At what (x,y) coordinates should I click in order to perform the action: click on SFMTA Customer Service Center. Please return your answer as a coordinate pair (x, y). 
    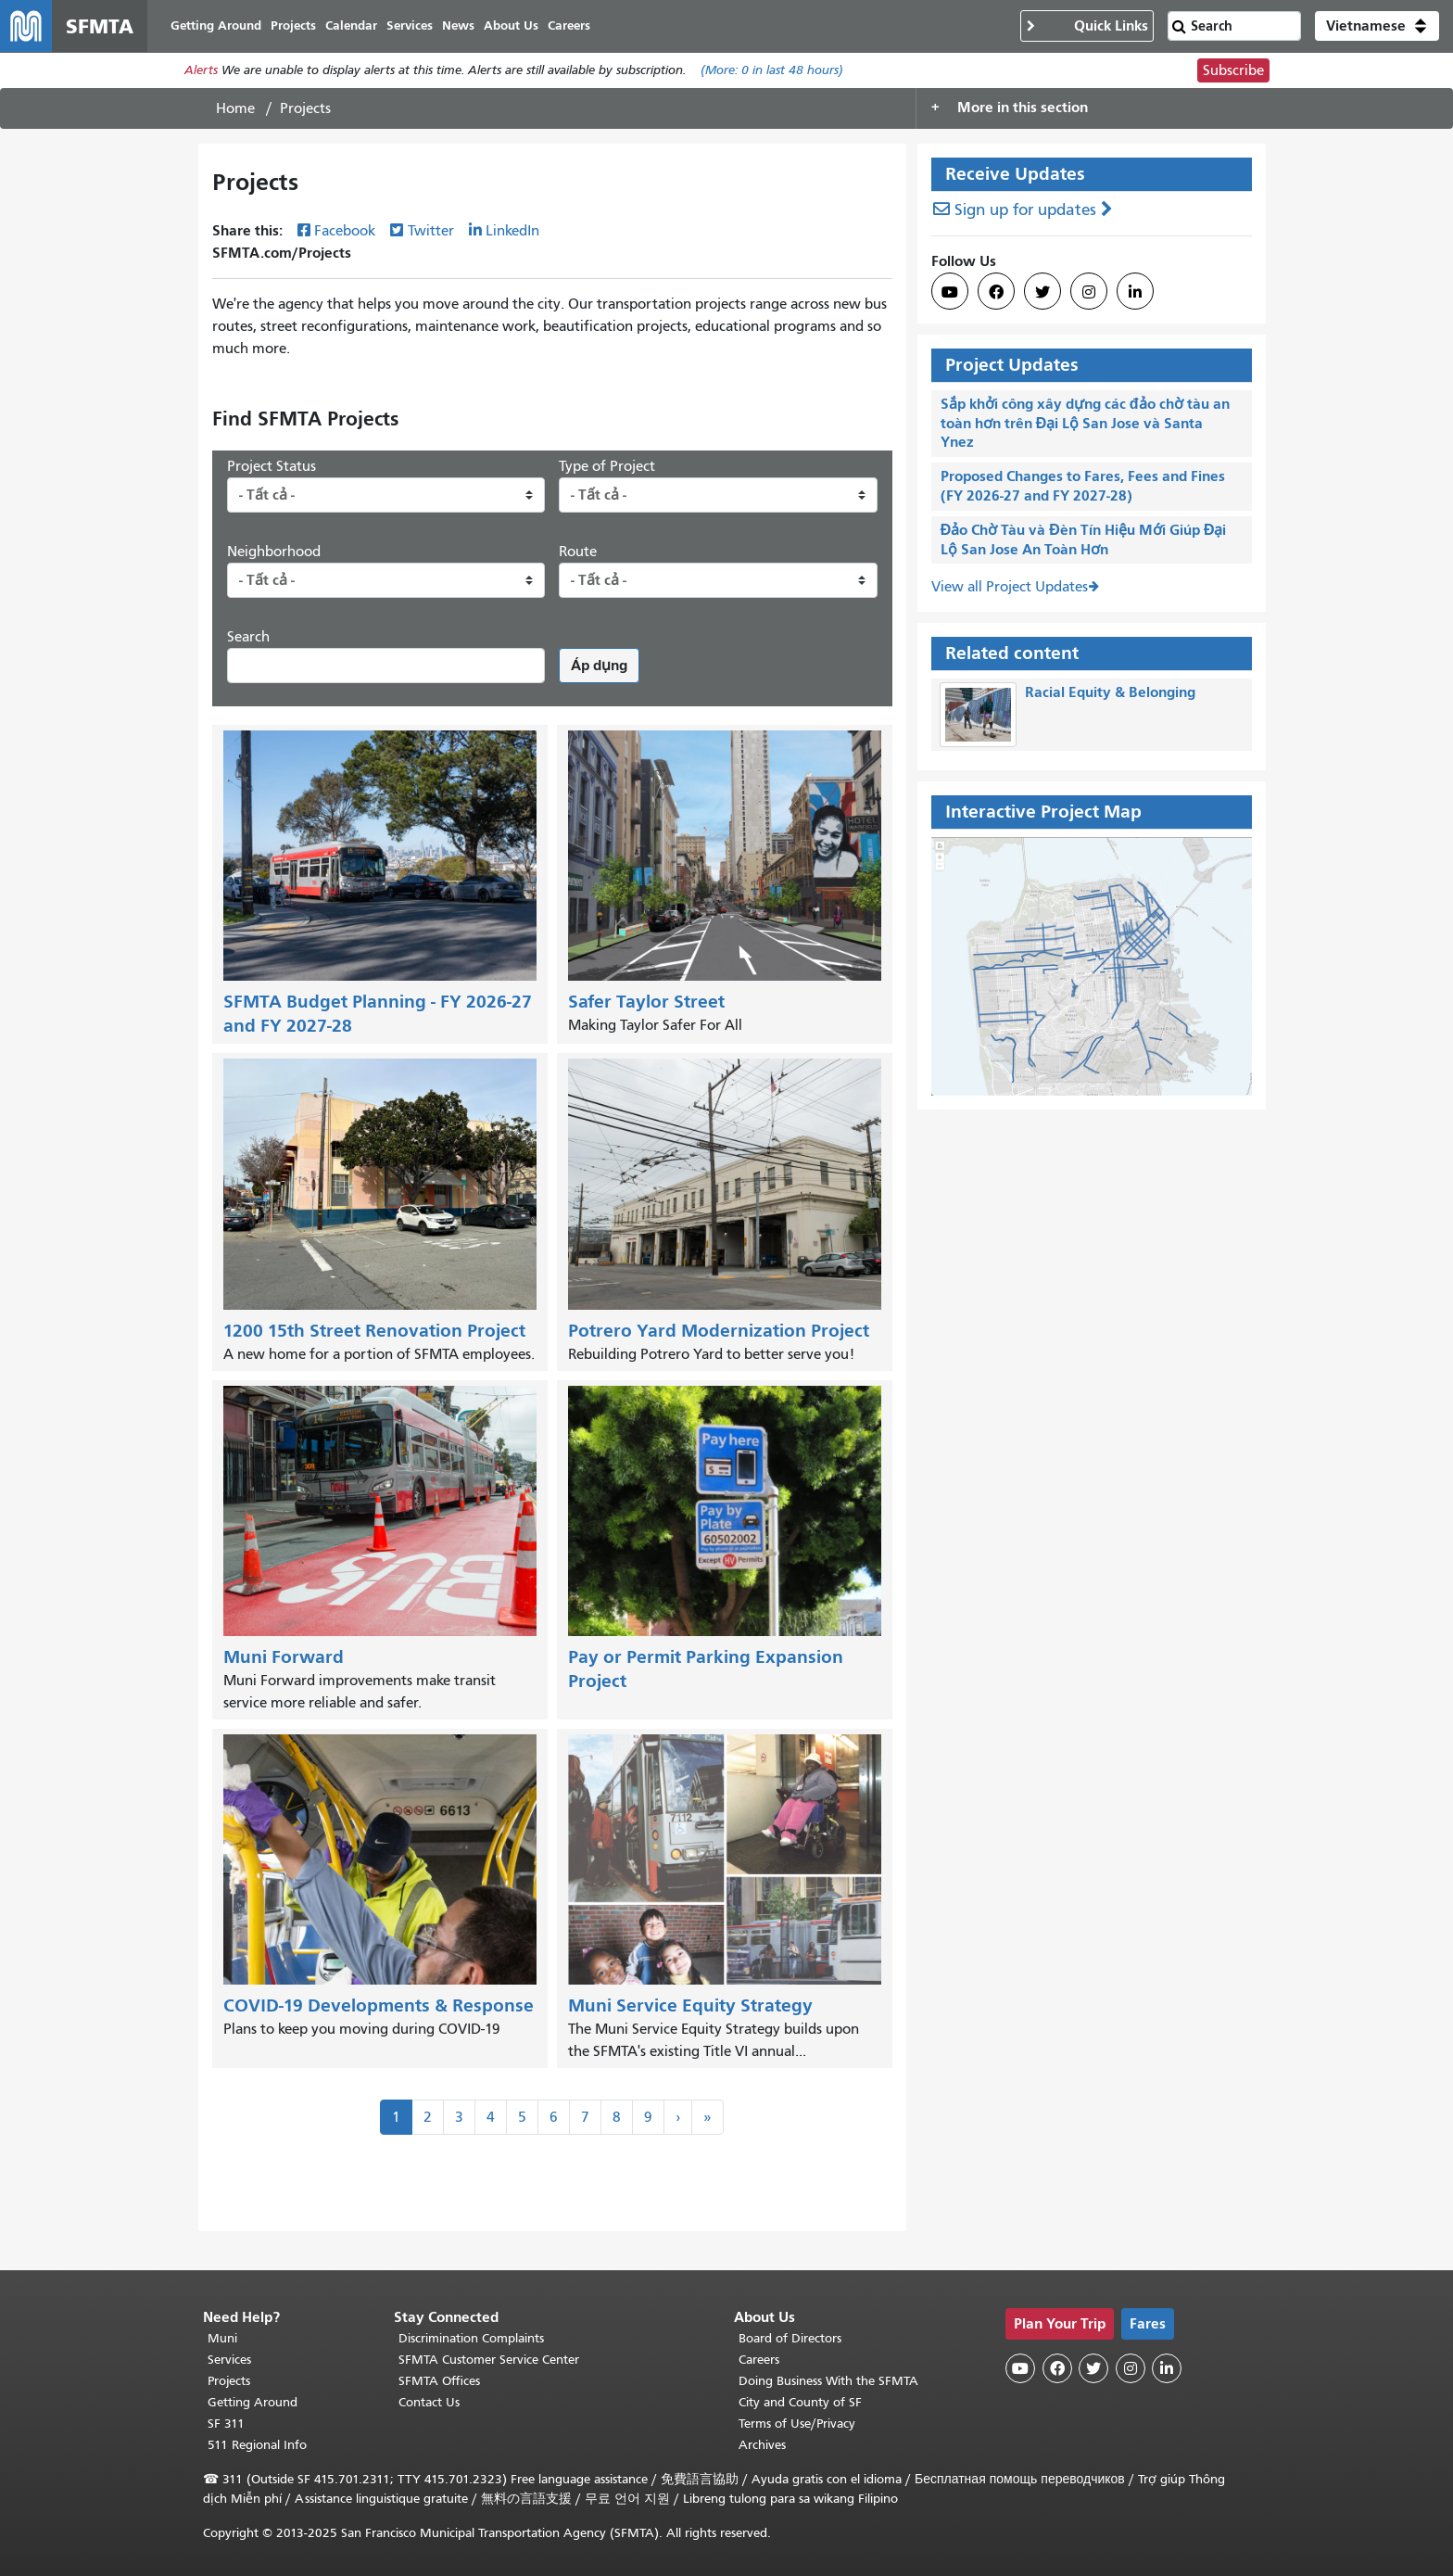
    Looking at the image, I should click on (488, 2359).